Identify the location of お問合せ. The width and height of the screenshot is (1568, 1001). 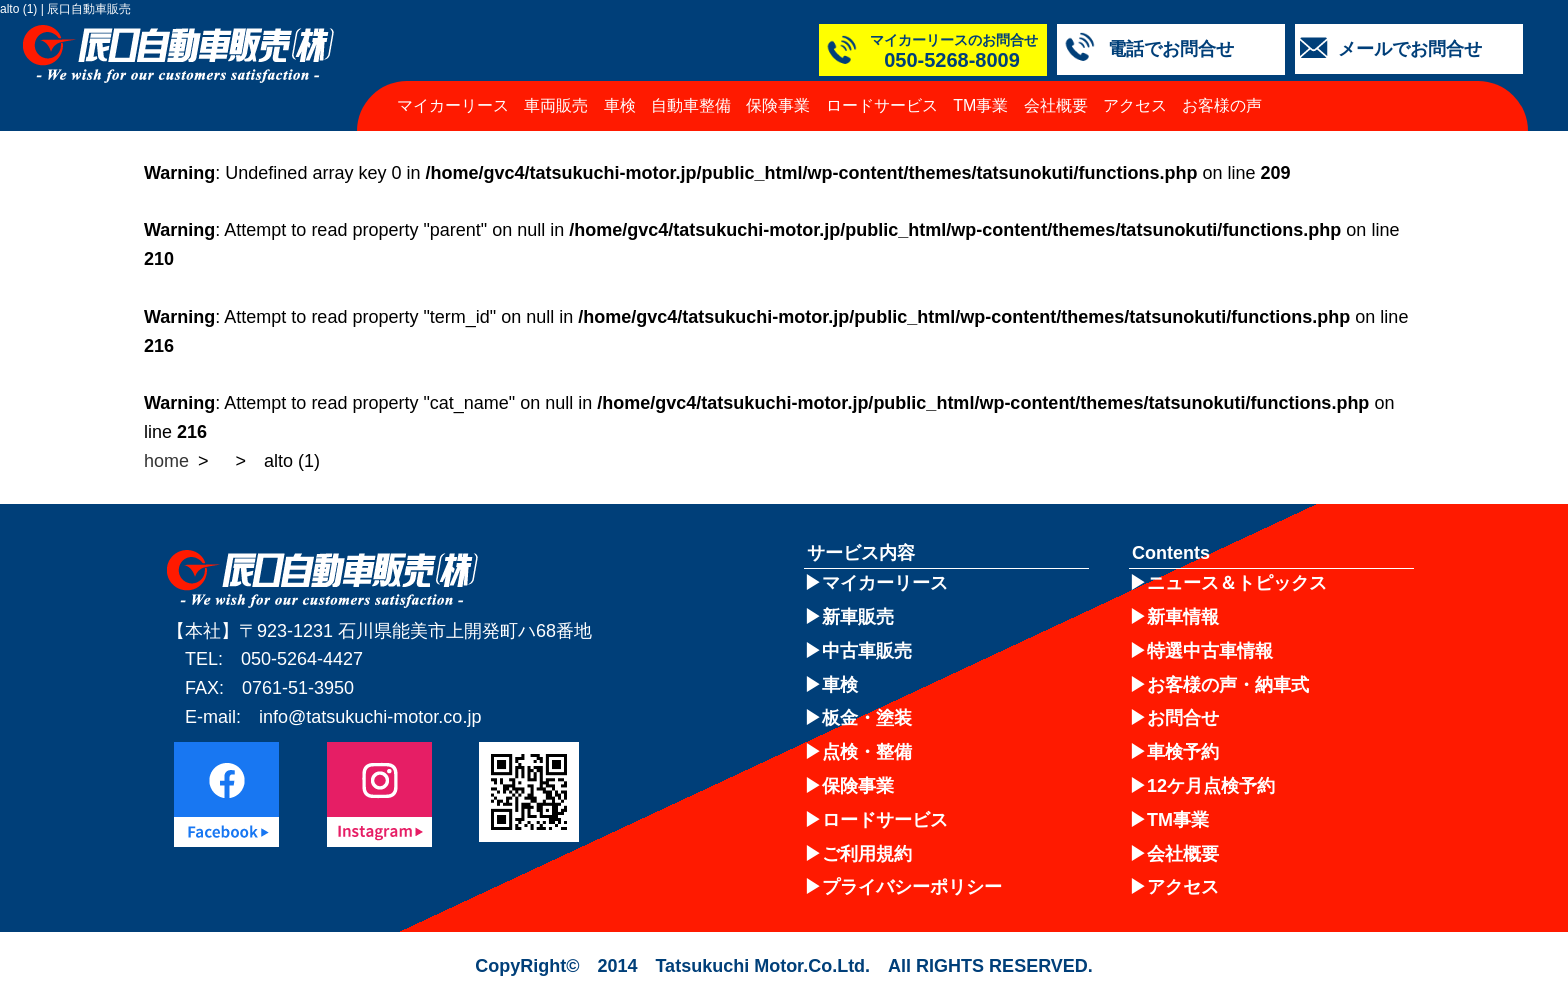
(1183, 718).